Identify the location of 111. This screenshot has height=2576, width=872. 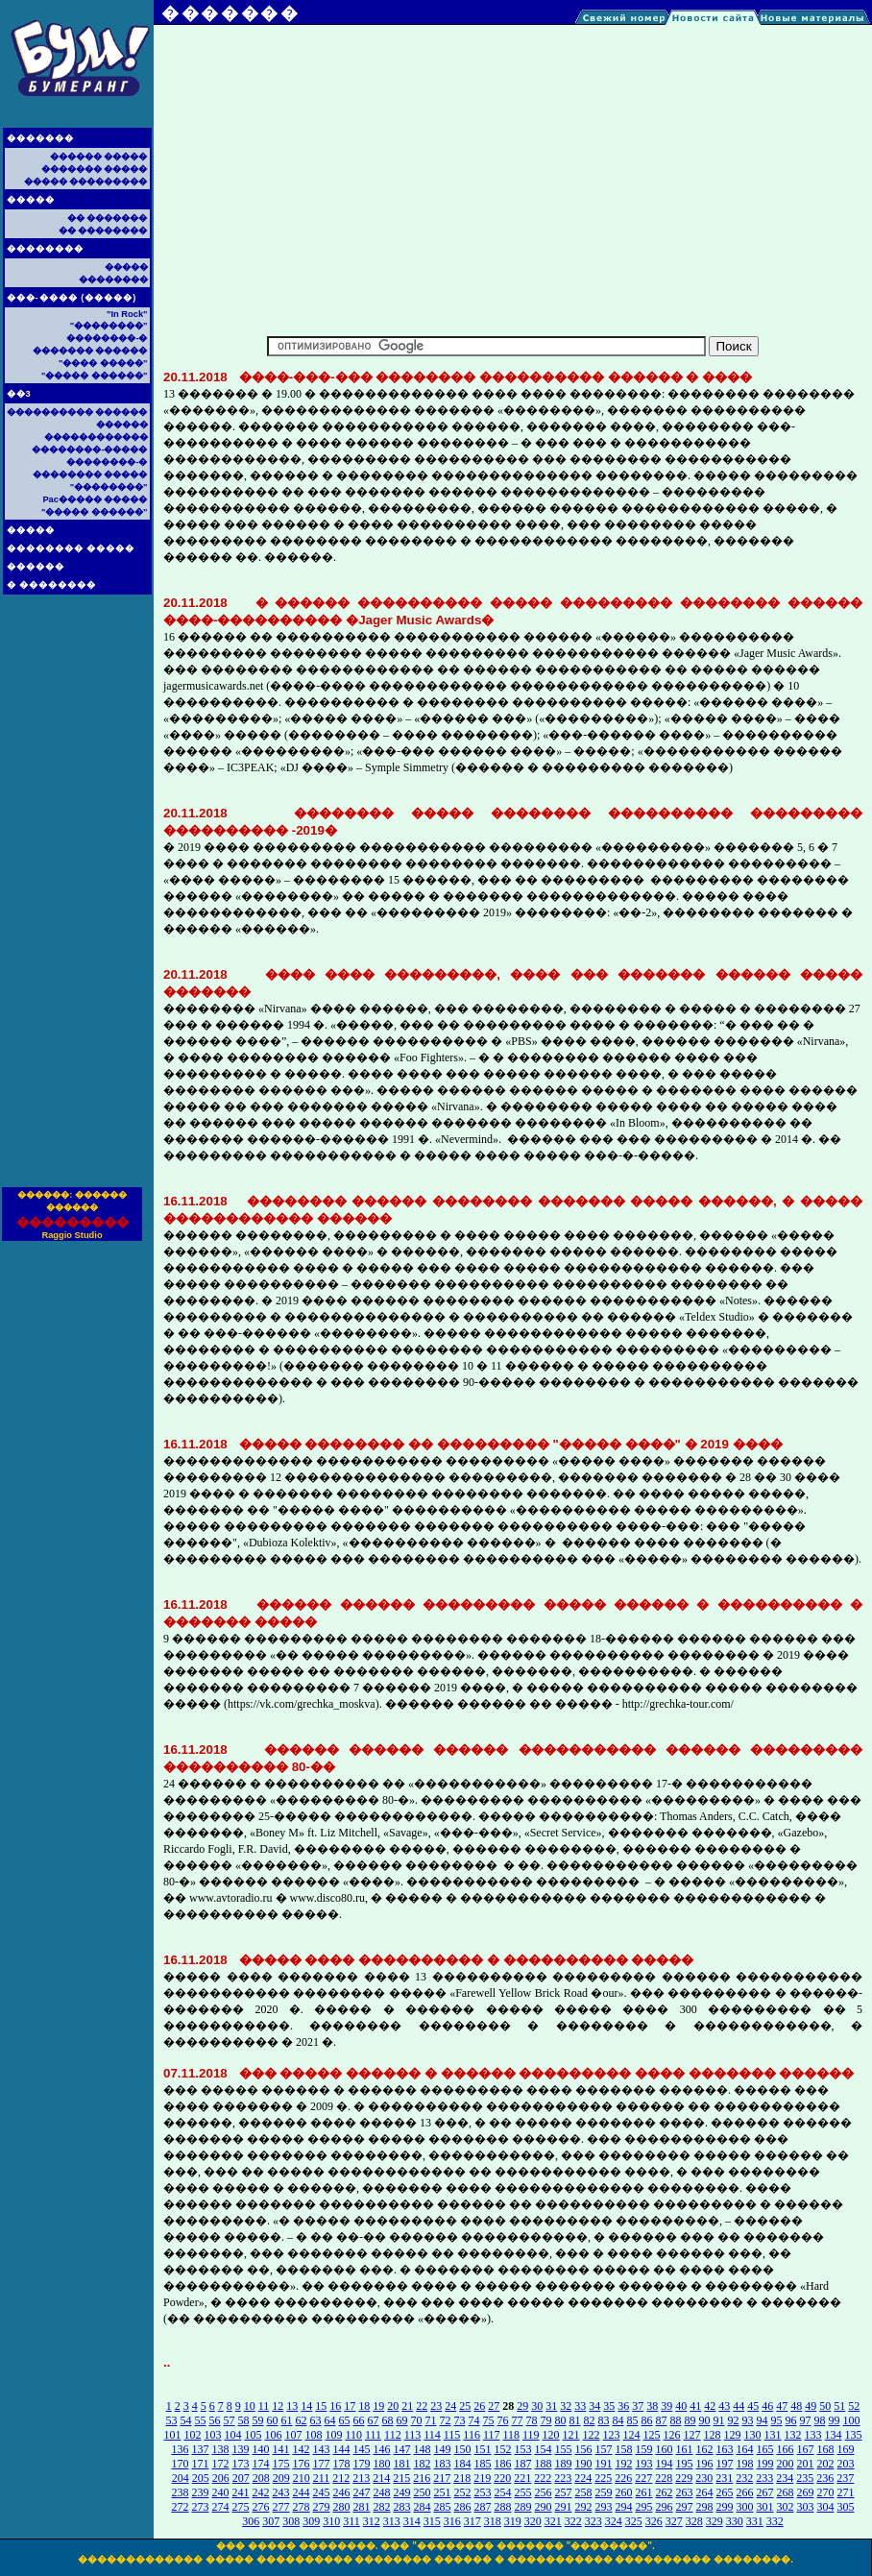
(373, 2435).